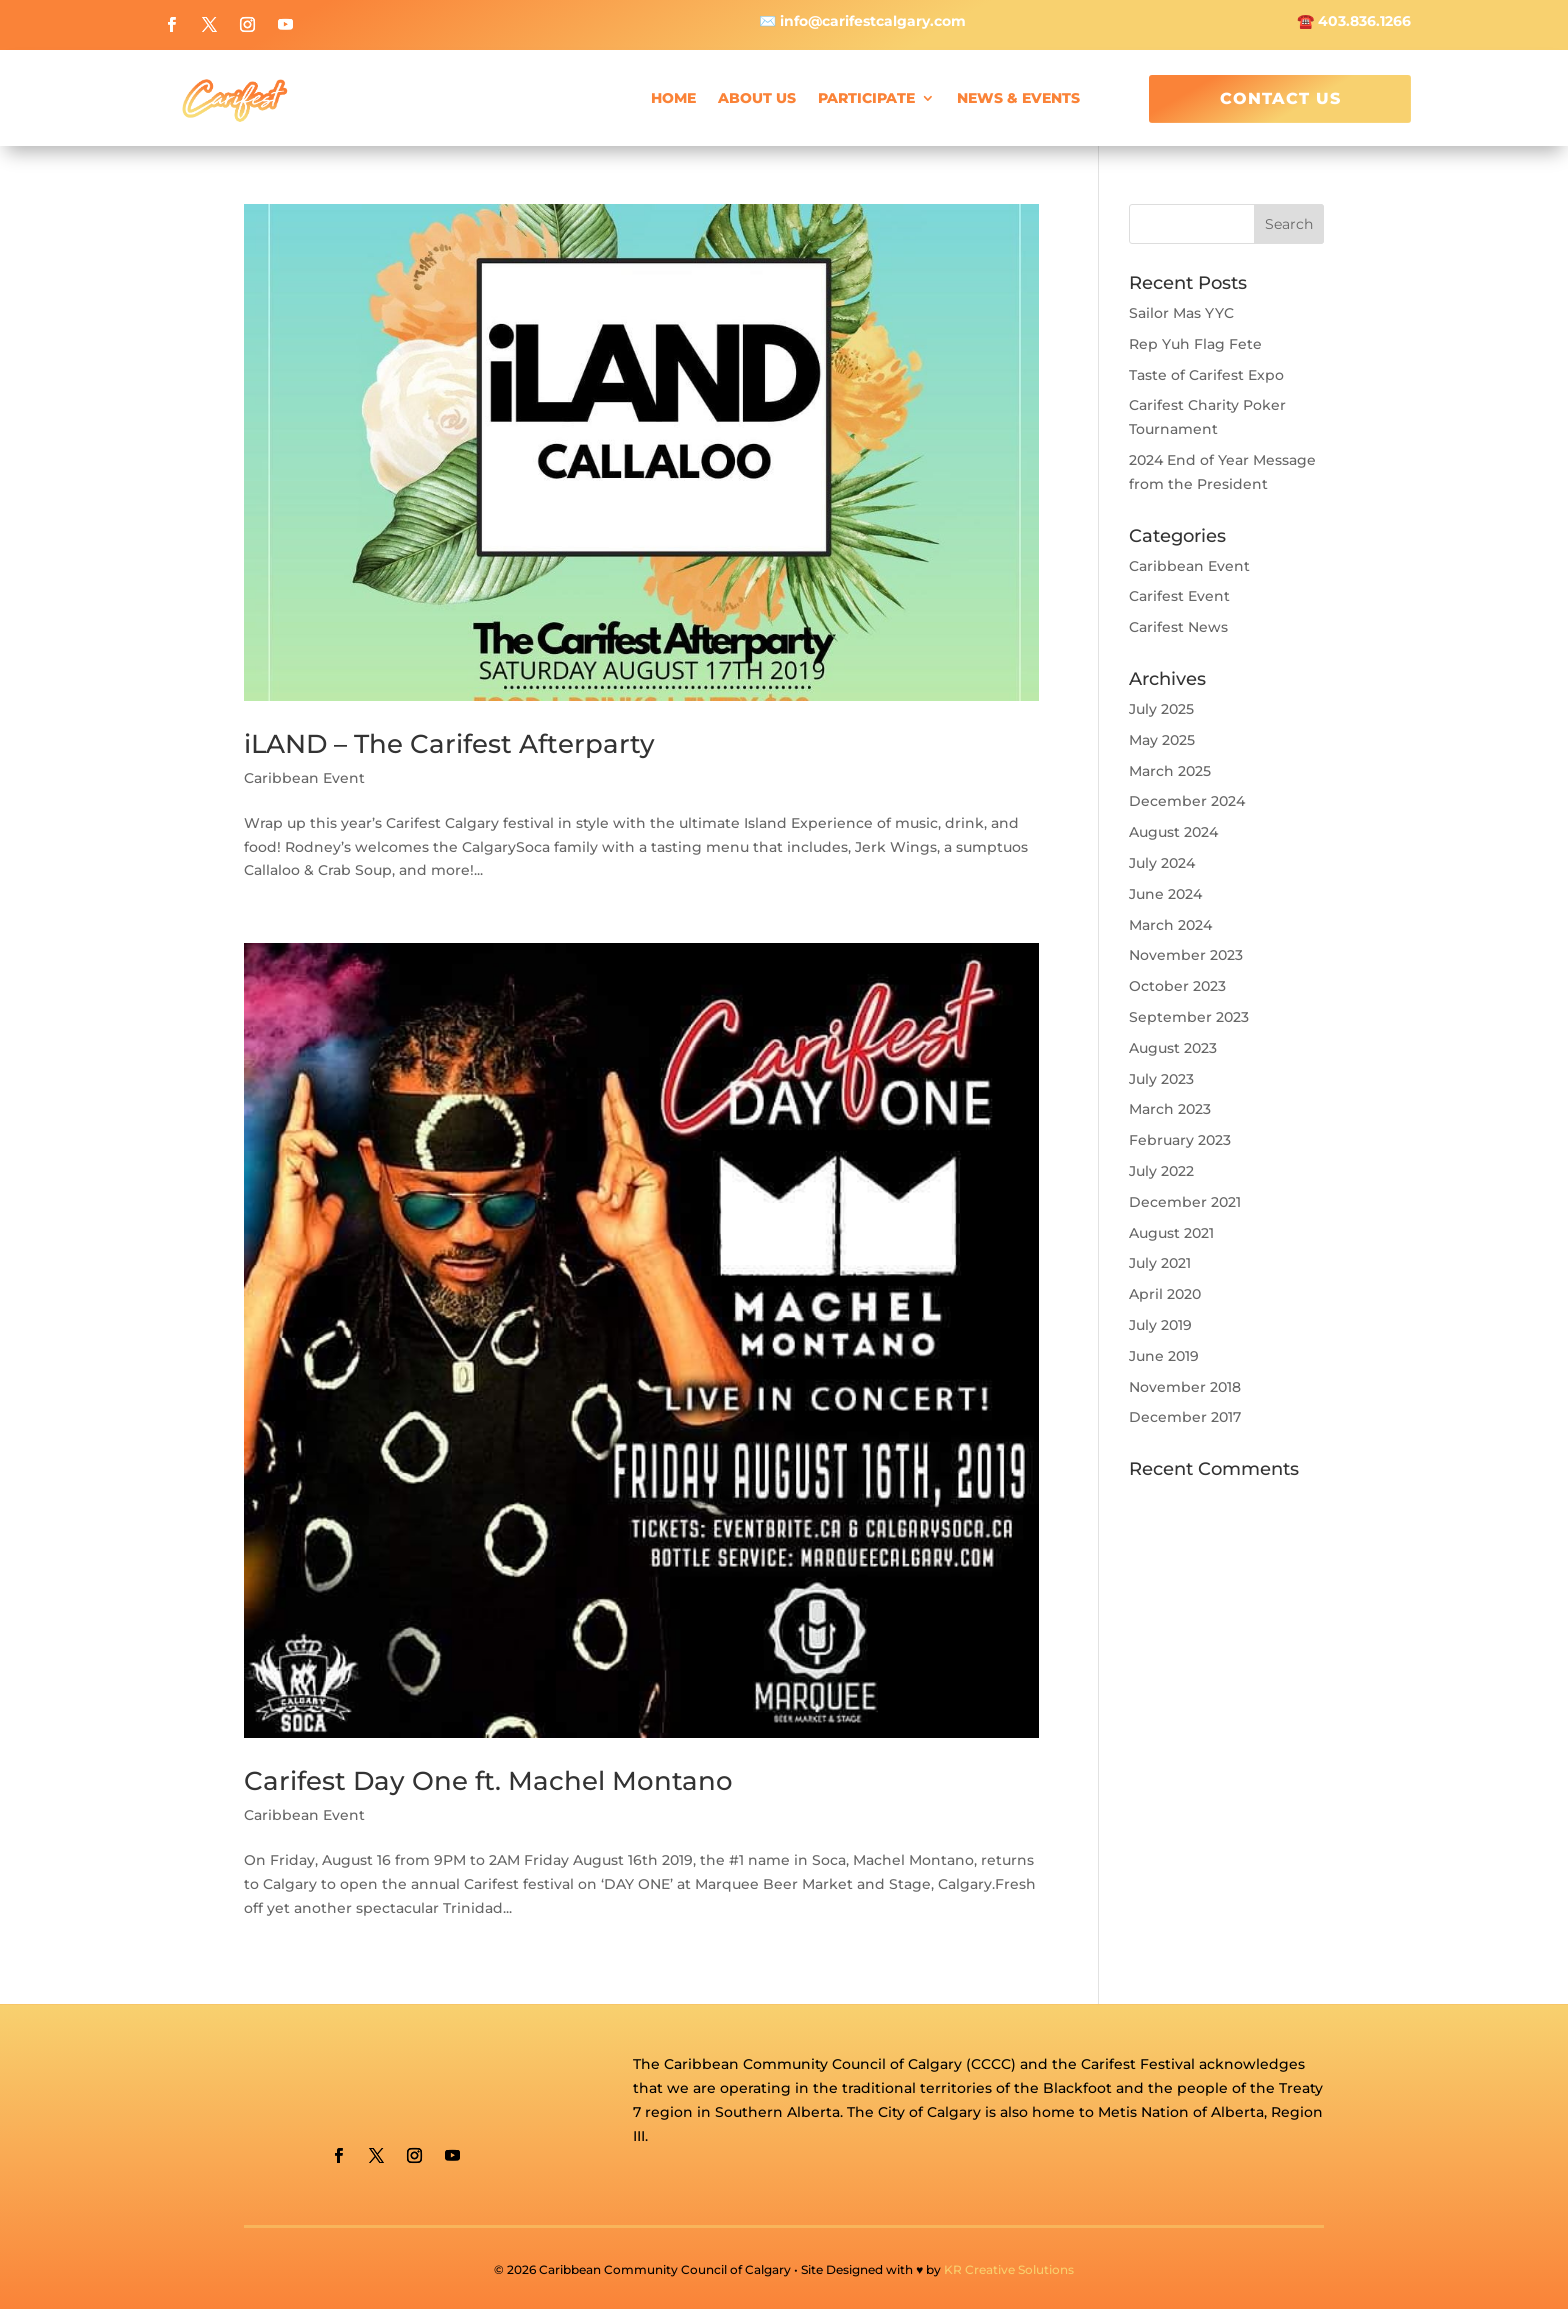 The height and width of the screenshot is (2309, 1568). Describe the element at coordinates (1160, 1263) in the screenshot. I see `July 2021` at that location.